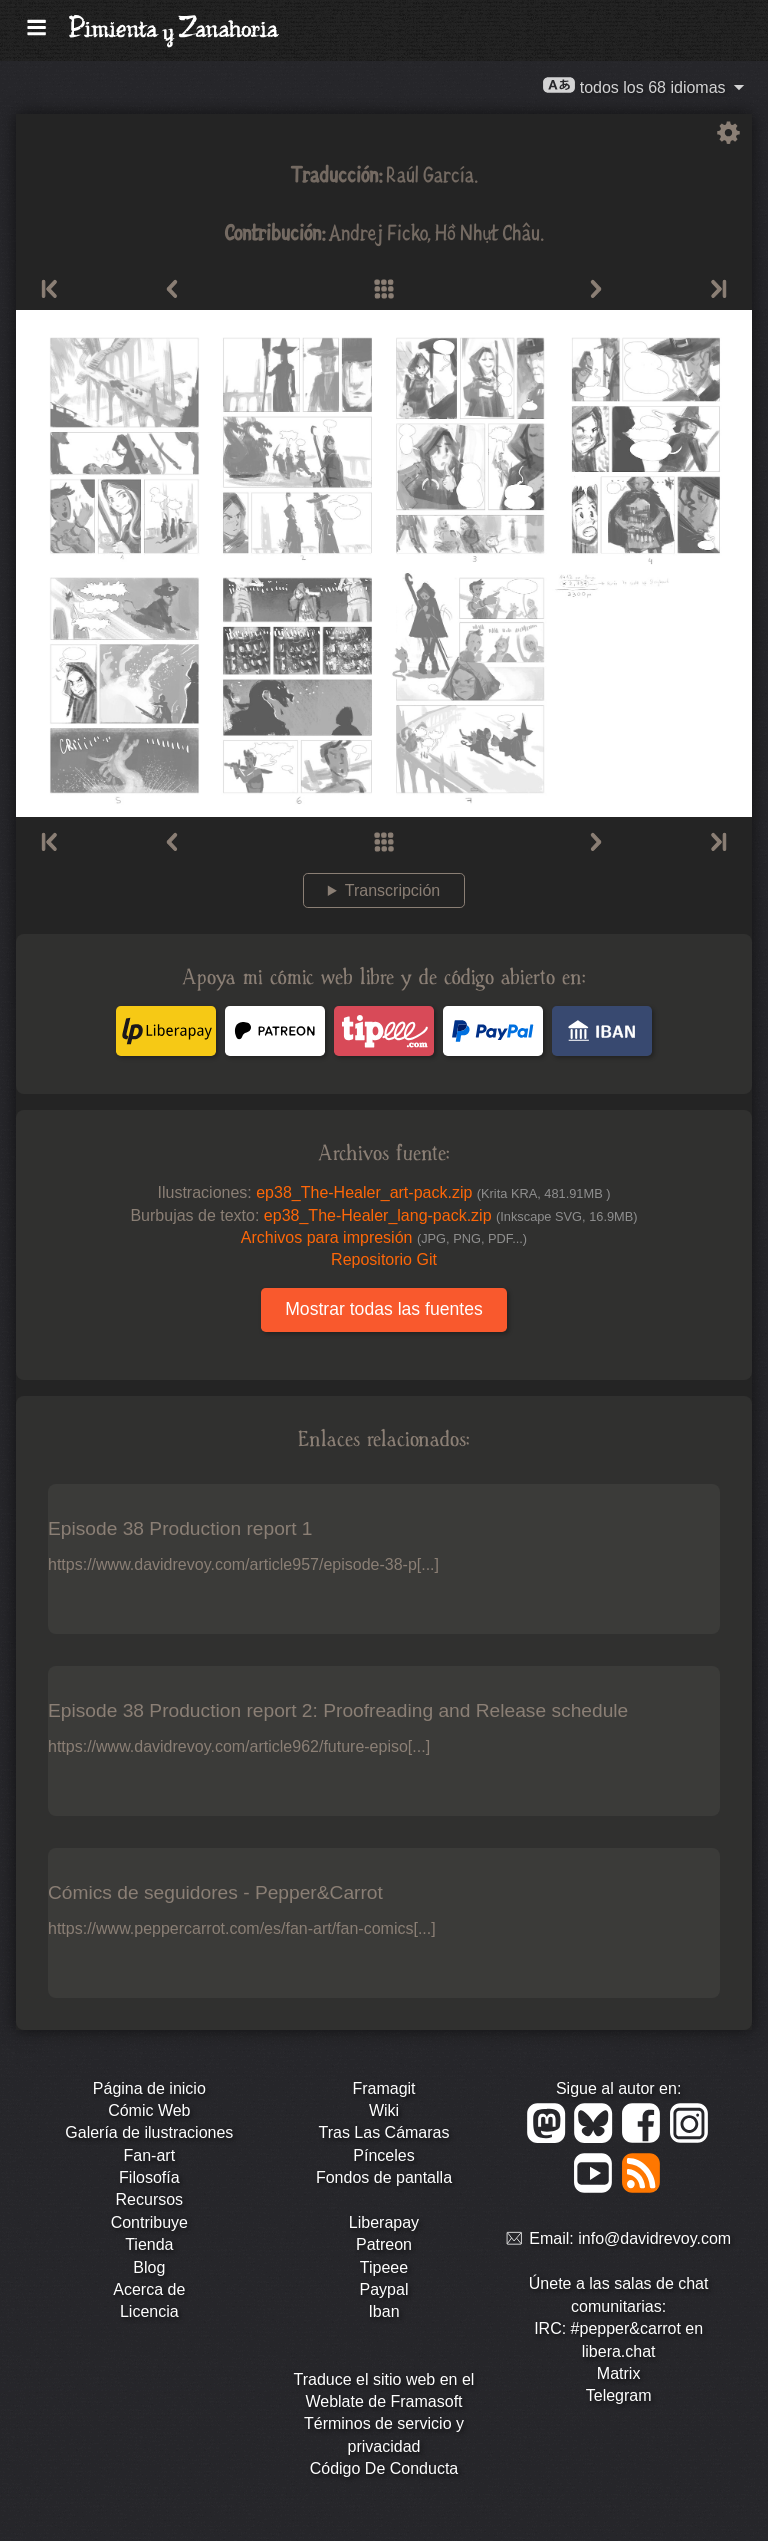 The image size is (768, 2541). I want to click on Tipeee, so click(384, 2267).